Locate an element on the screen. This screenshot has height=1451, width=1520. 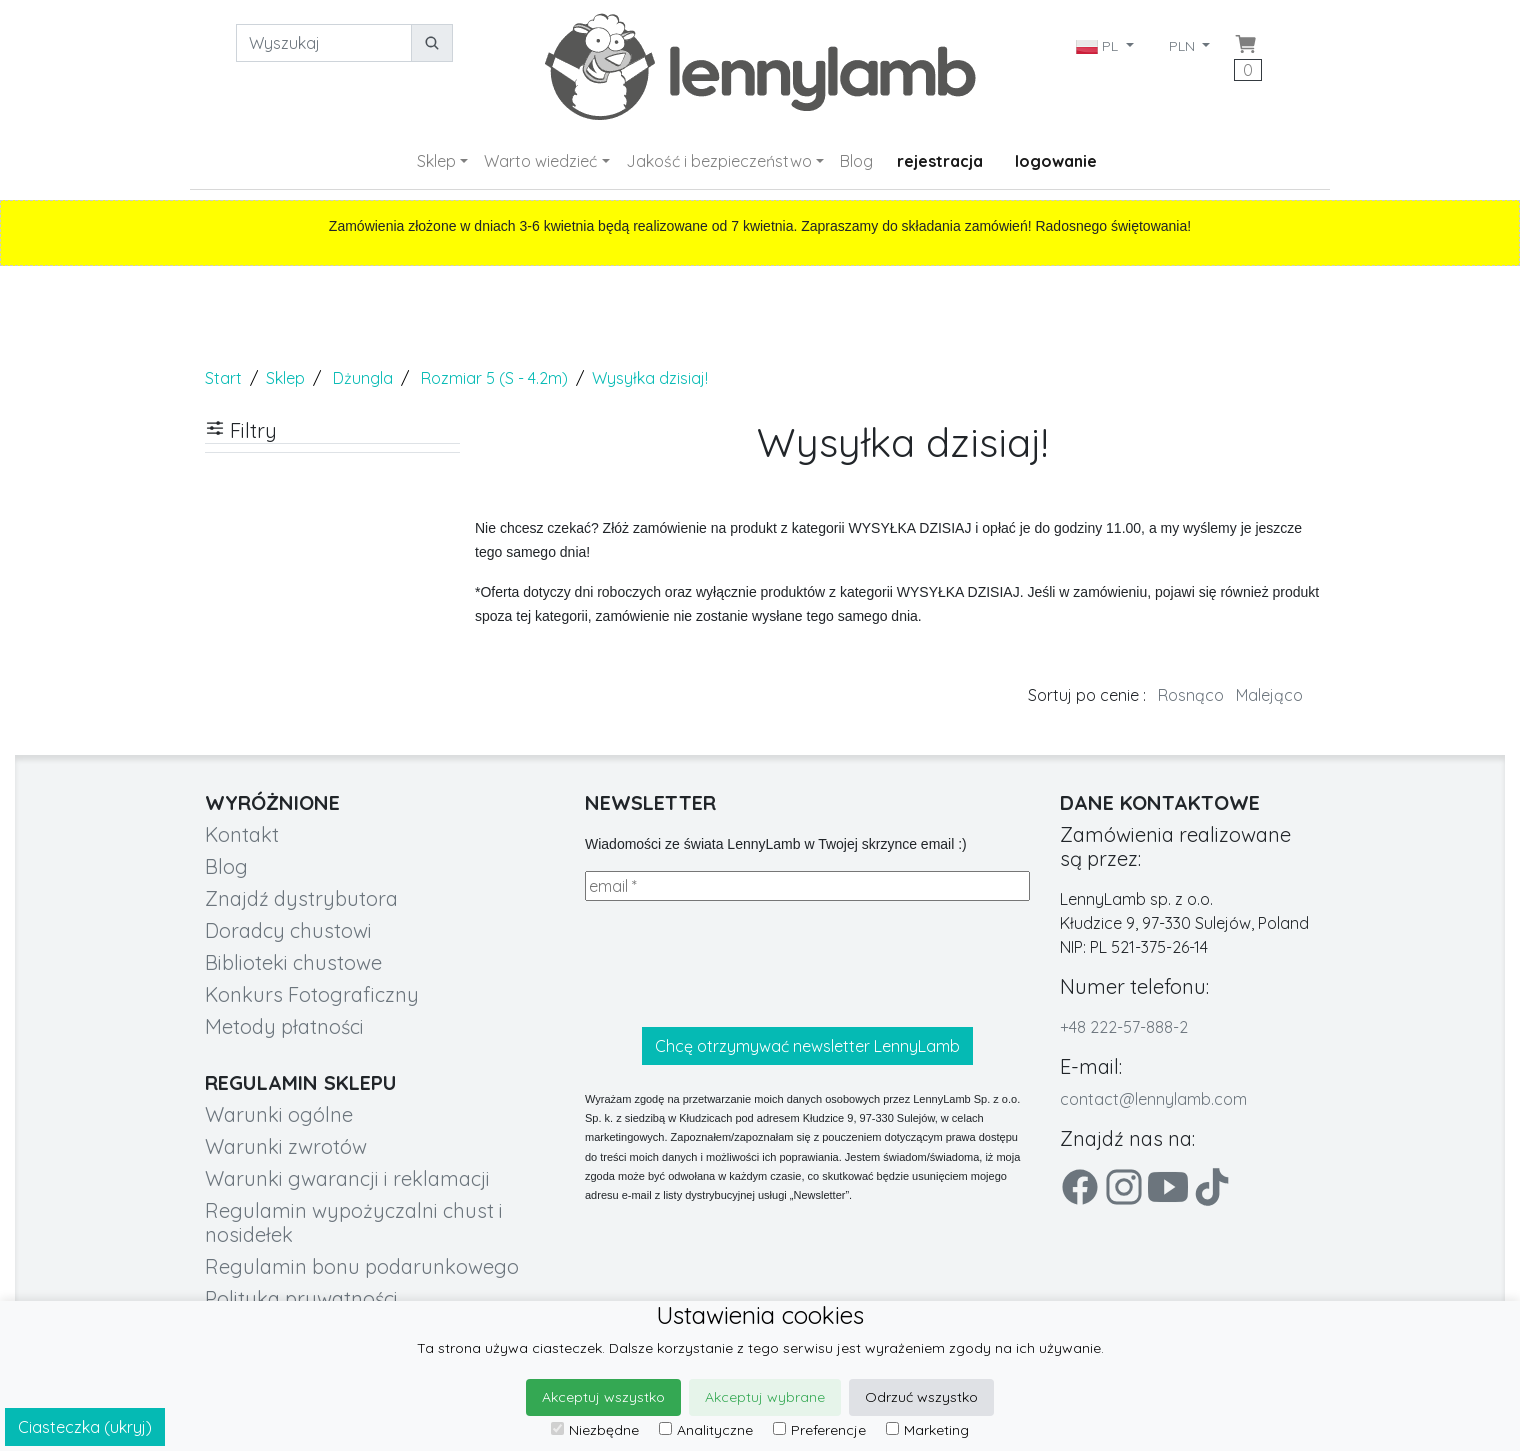
Metody płatności is located at coordinates (284, 1026).